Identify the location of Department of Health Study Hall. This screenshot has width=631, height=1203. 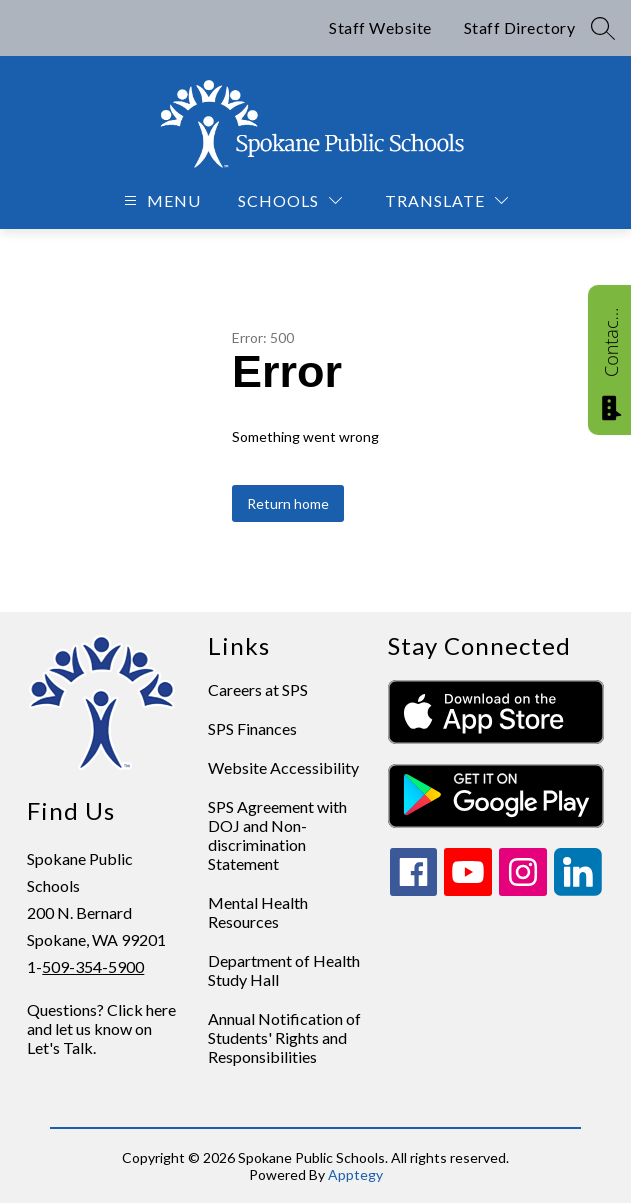
(284, 970).